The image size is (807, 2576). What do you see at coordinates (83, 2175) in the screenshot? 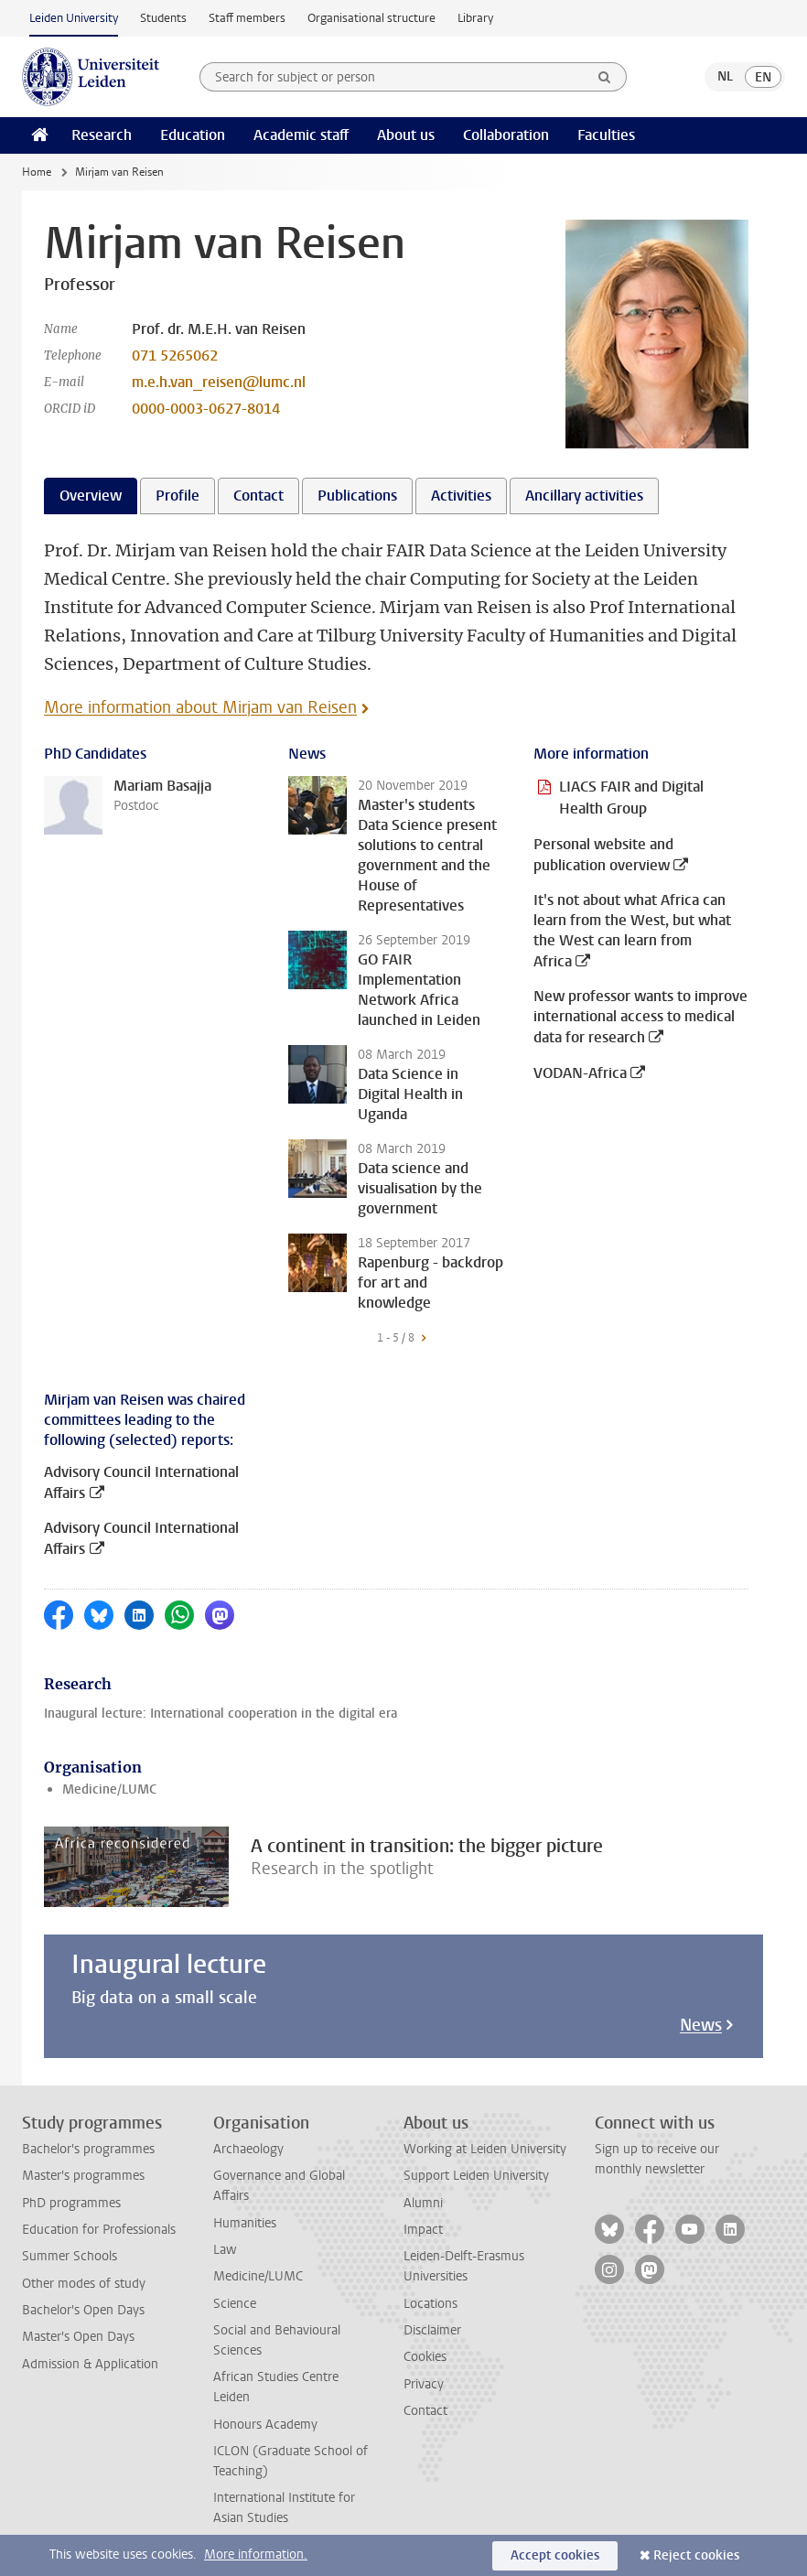
I see `Master's programmes` at bounding box center [83, 2175].